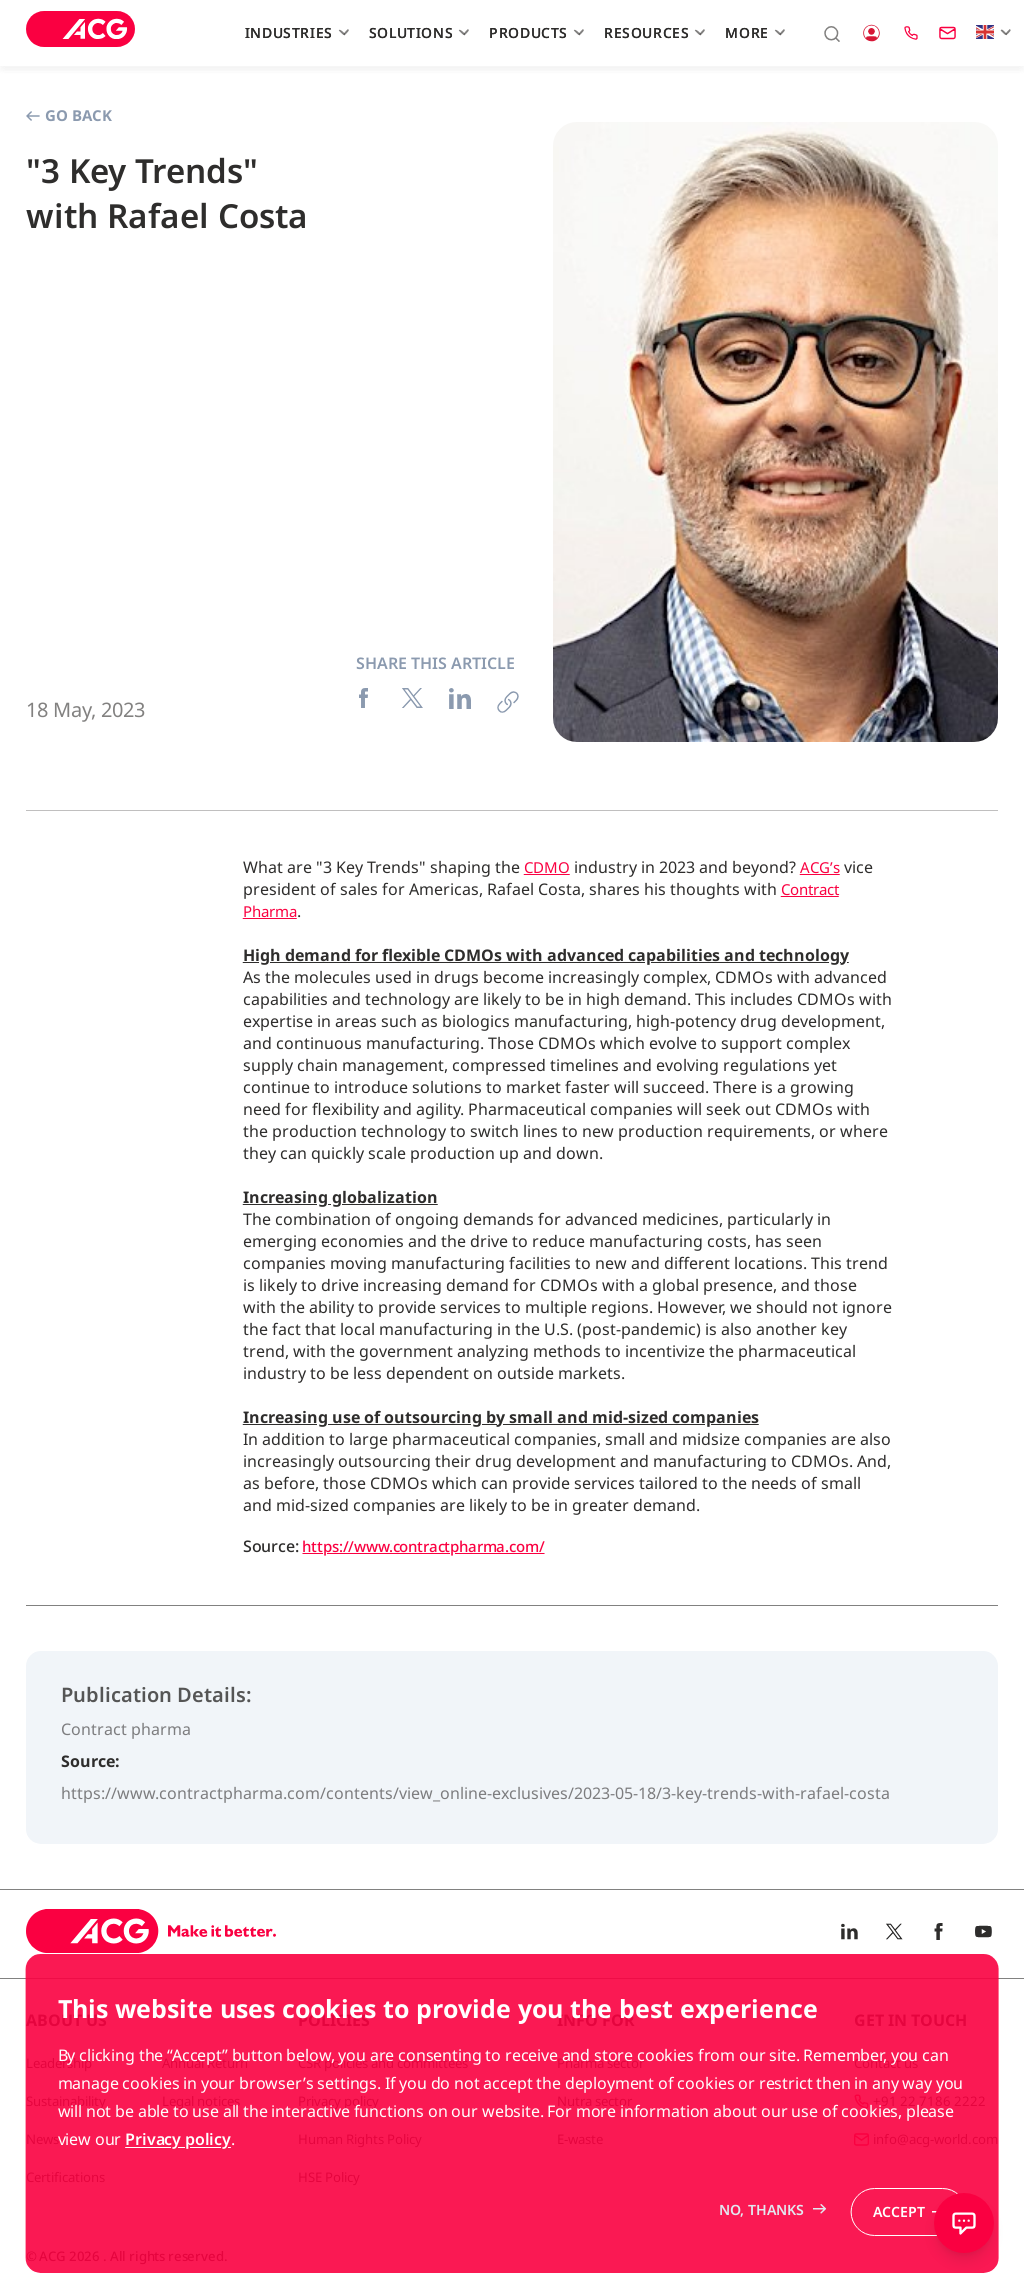 This screenshot has width=1024, height=2283. What do you see at coordinates (825, 867) in the screenshot?
I see `ACG’s` at bounding box center [825, 867].